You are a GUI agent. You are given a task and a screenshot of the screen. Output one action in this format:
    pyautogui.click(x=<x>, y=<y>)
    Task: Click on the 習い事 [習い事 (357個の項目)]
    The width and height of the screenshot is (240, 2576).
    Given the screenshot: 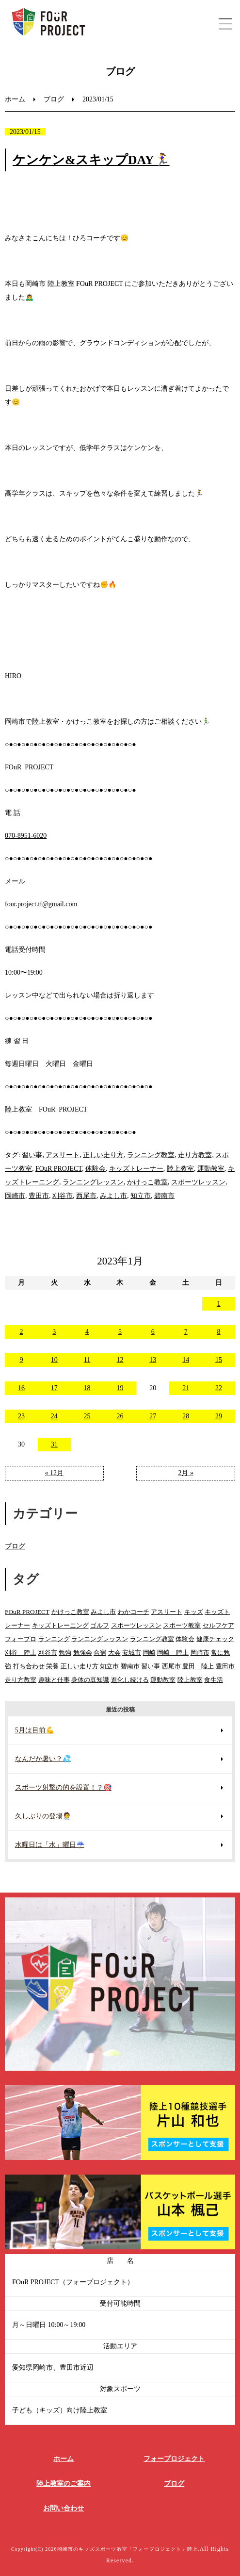 What is the action you would take?
    pyautogui.click(x=150, y=1666)
    